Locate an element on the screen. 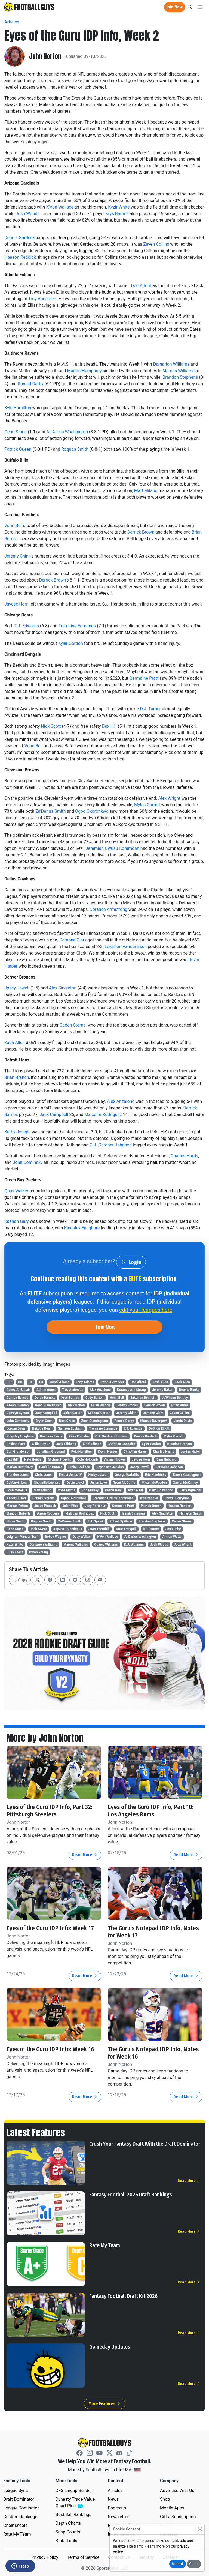 The height and width of the screenshot is (2576, 209). Nick Scott is located at coordinates (51, 726).